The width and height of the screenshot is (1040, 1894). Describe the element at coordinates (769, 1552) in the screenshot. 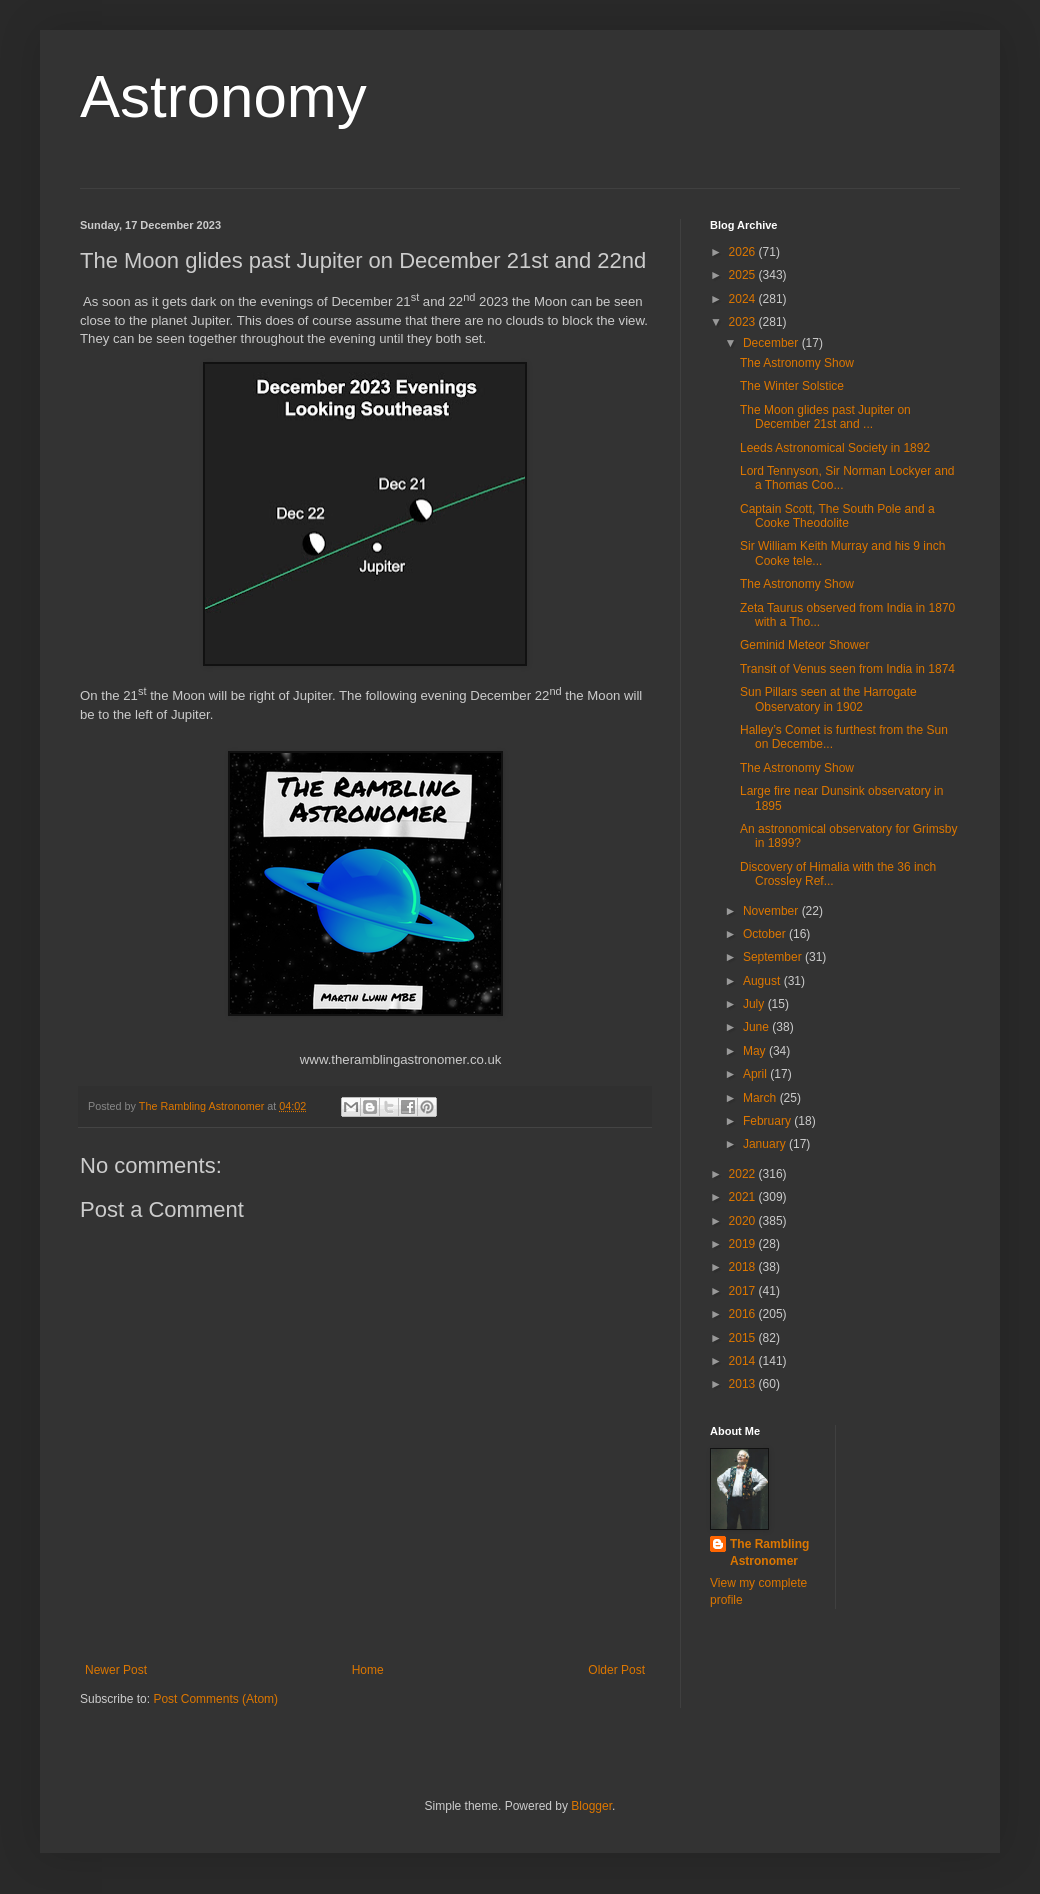

I see `The Rambling Astronomer` at that location.